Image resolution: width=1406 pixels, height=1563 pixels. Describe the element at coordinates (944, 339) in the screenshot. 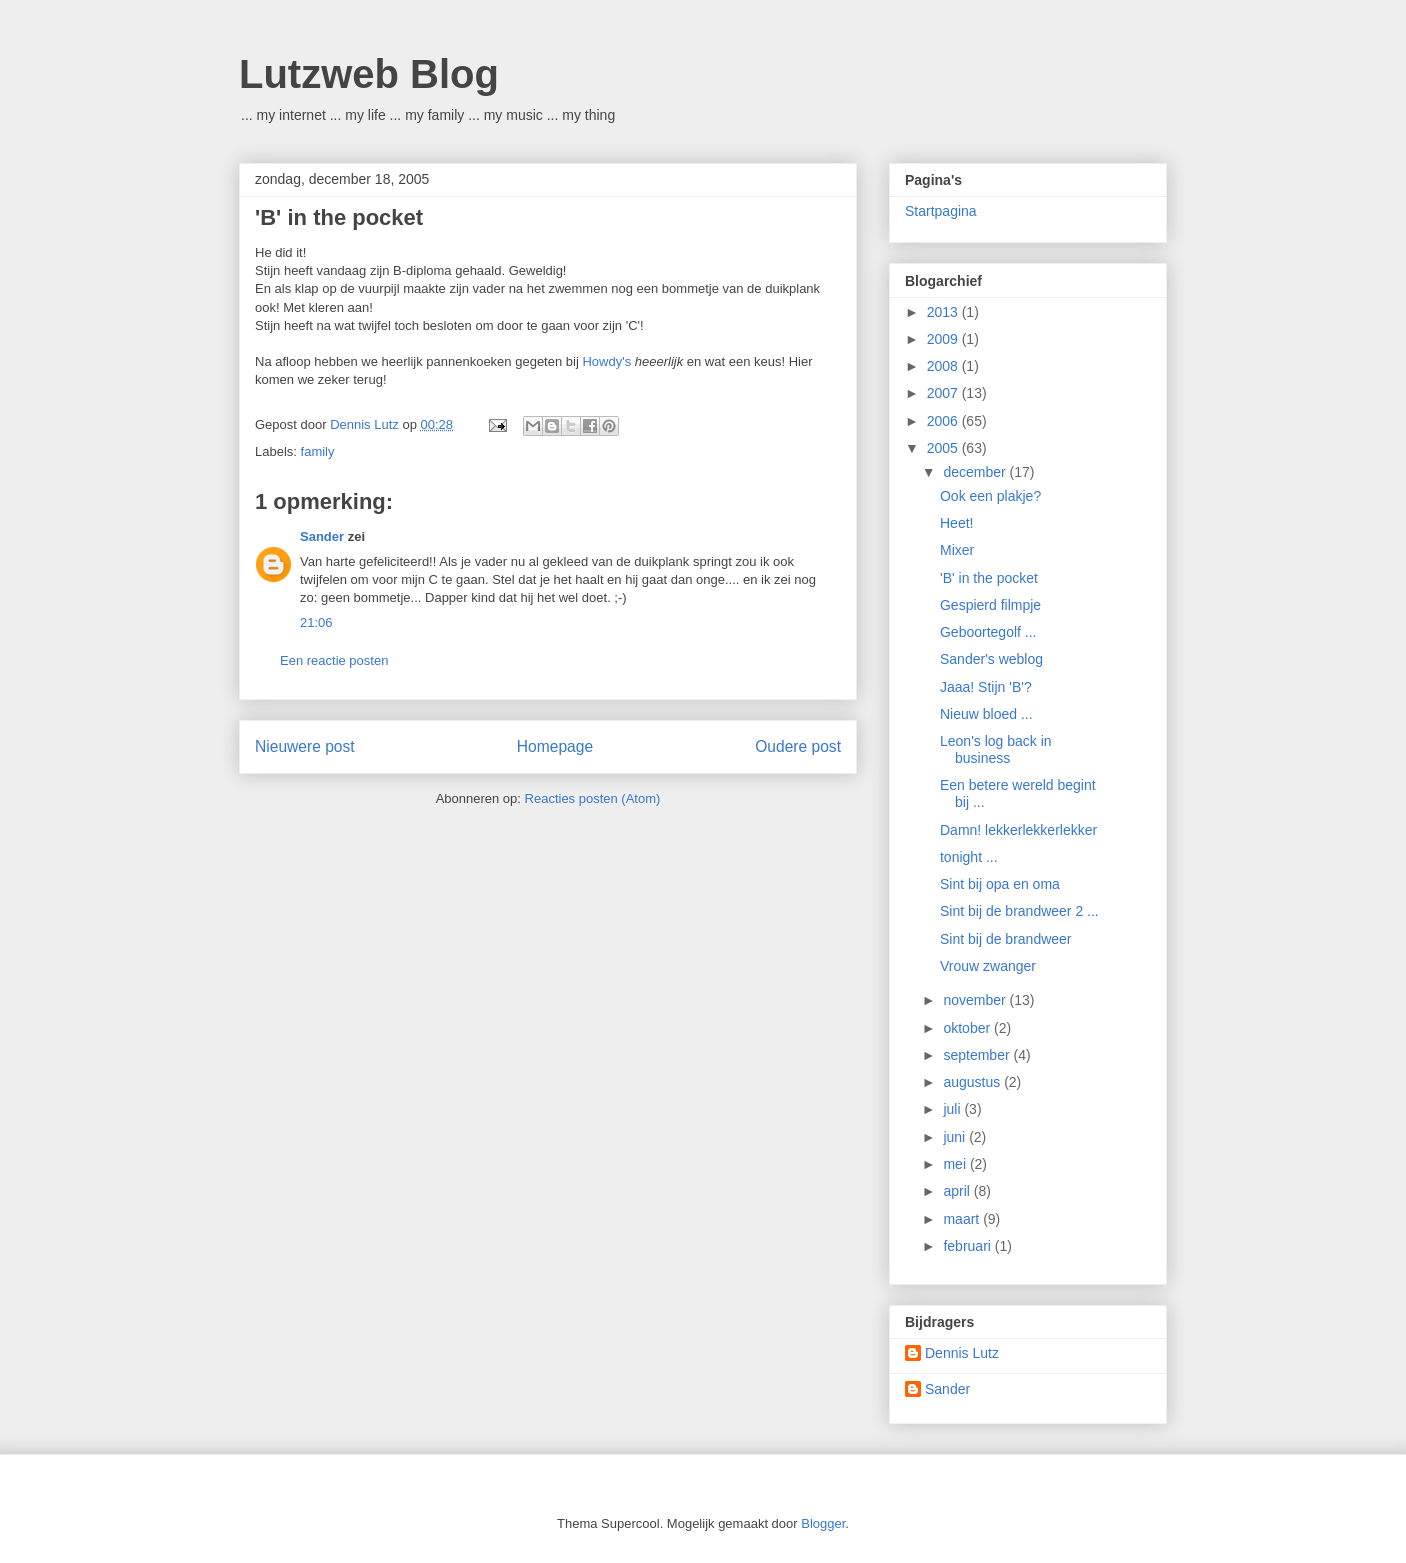

I see `2009` at that location.